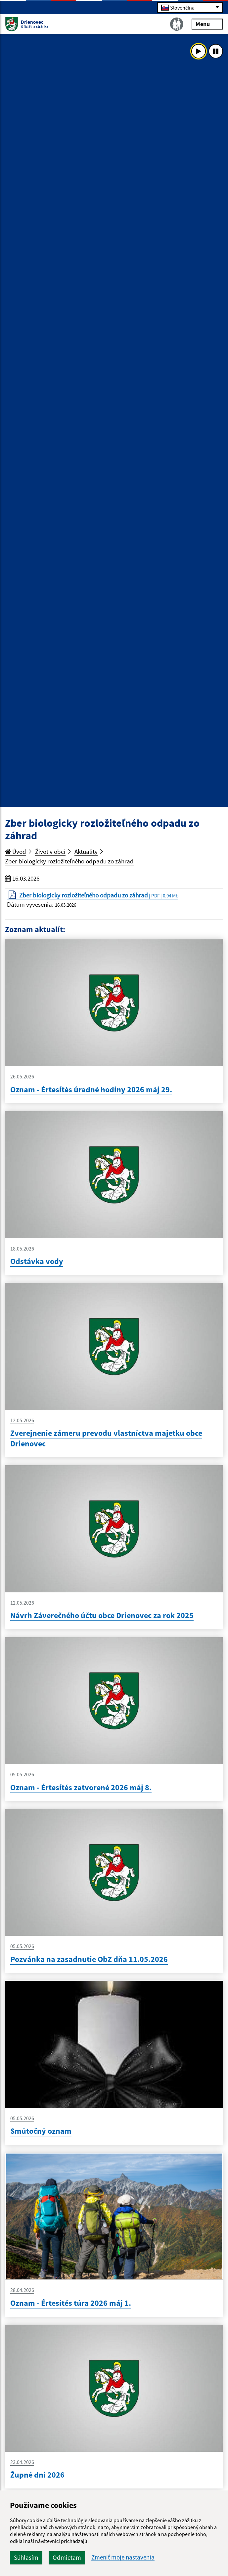  What do you see at coordinates (207, 23) in the screenshot?
I see `Menu [Rozbaliť menu]` at bounding box center [207, 23].